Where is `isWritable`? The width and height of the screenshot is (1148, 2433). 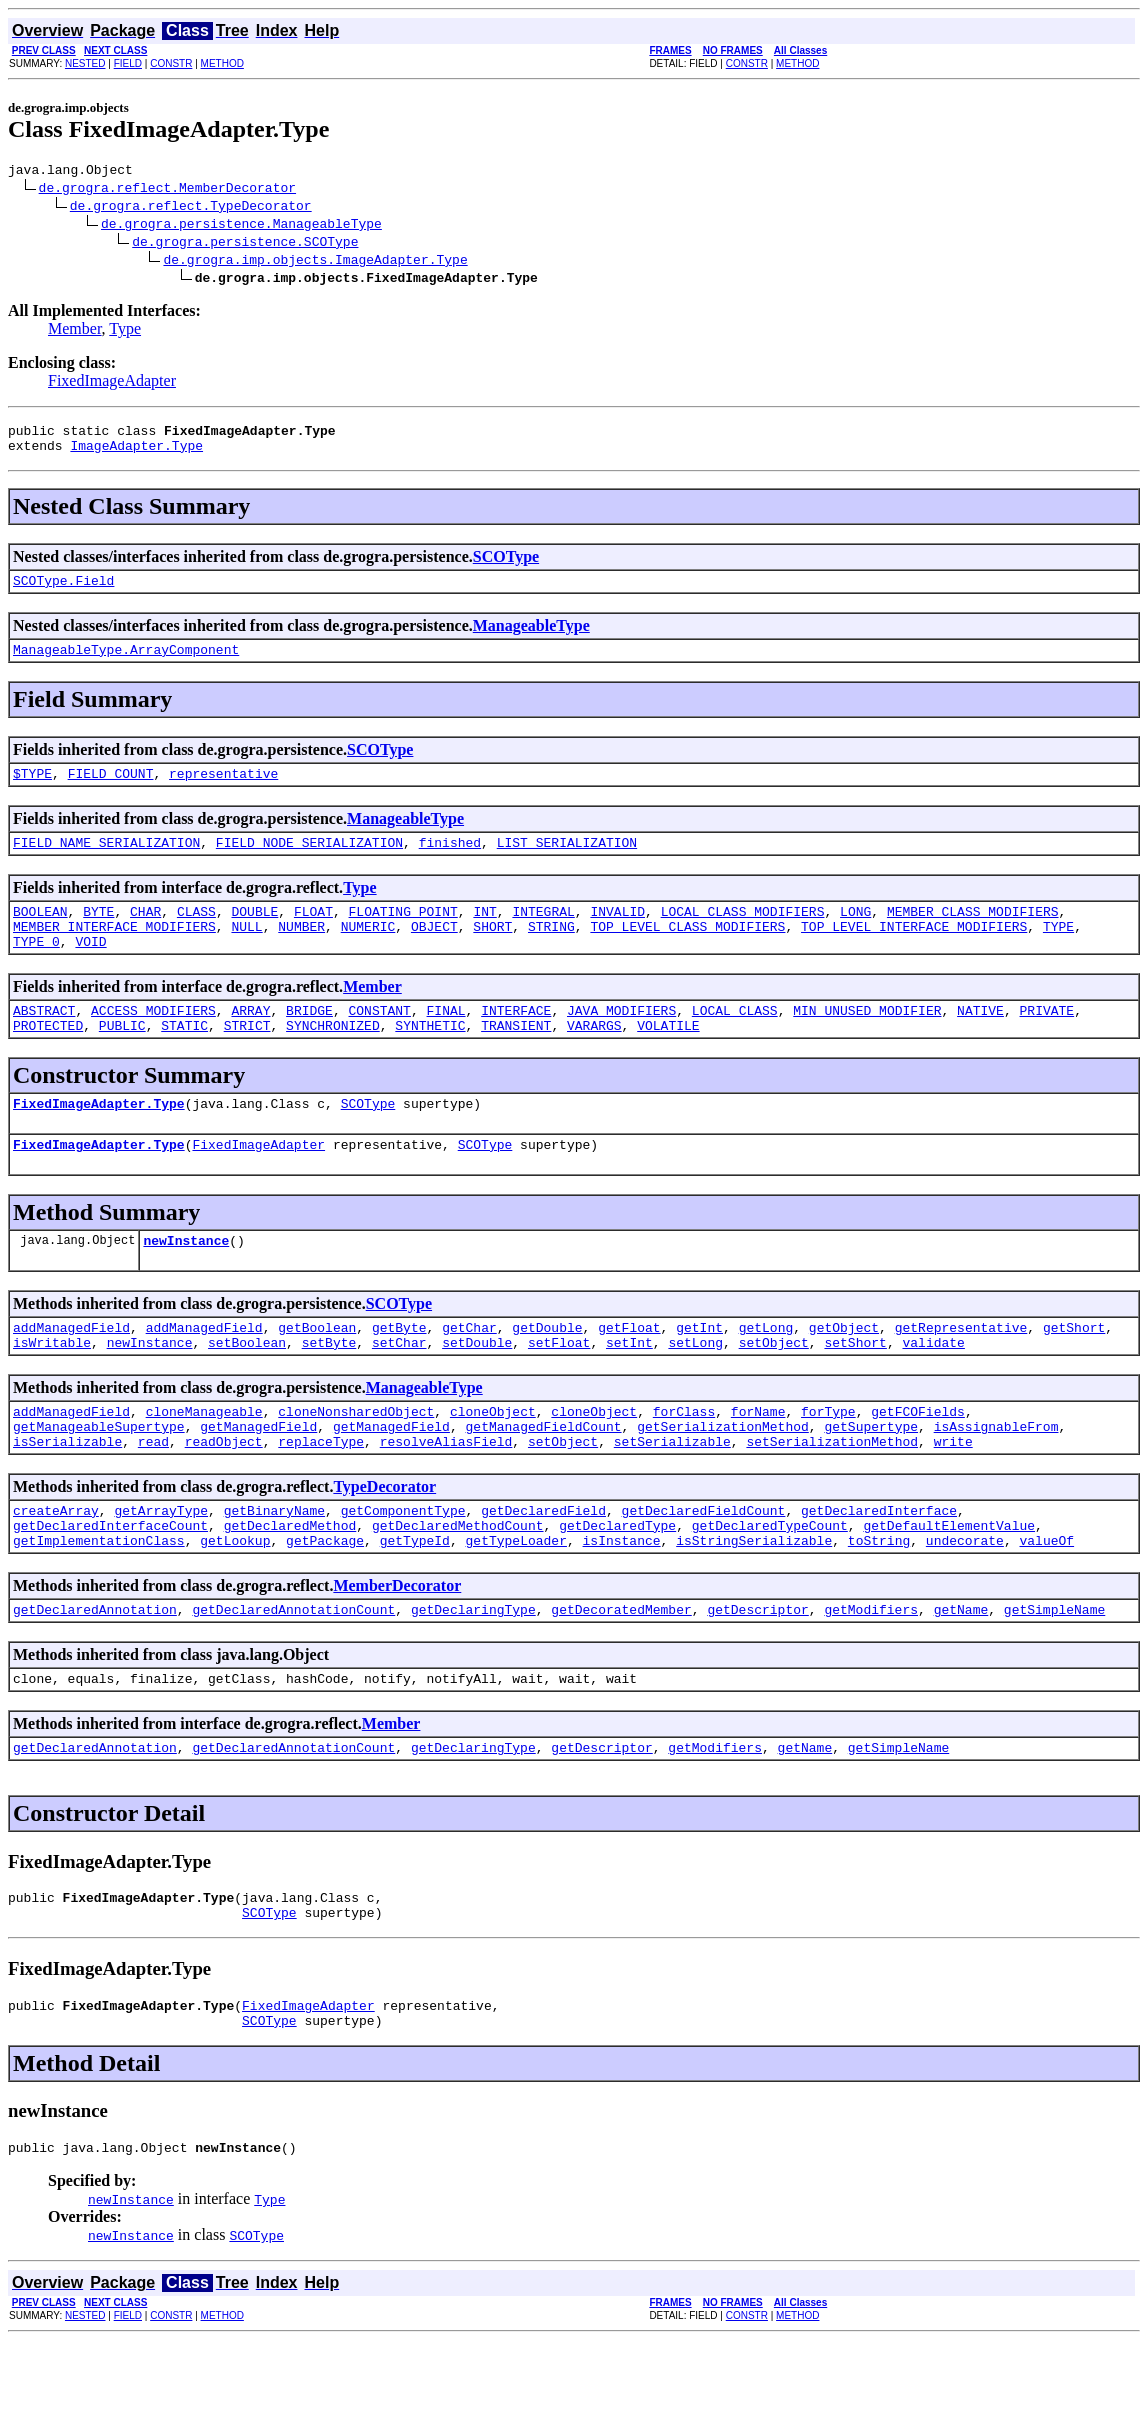 isWritable is located at coordinates (52, 1393).